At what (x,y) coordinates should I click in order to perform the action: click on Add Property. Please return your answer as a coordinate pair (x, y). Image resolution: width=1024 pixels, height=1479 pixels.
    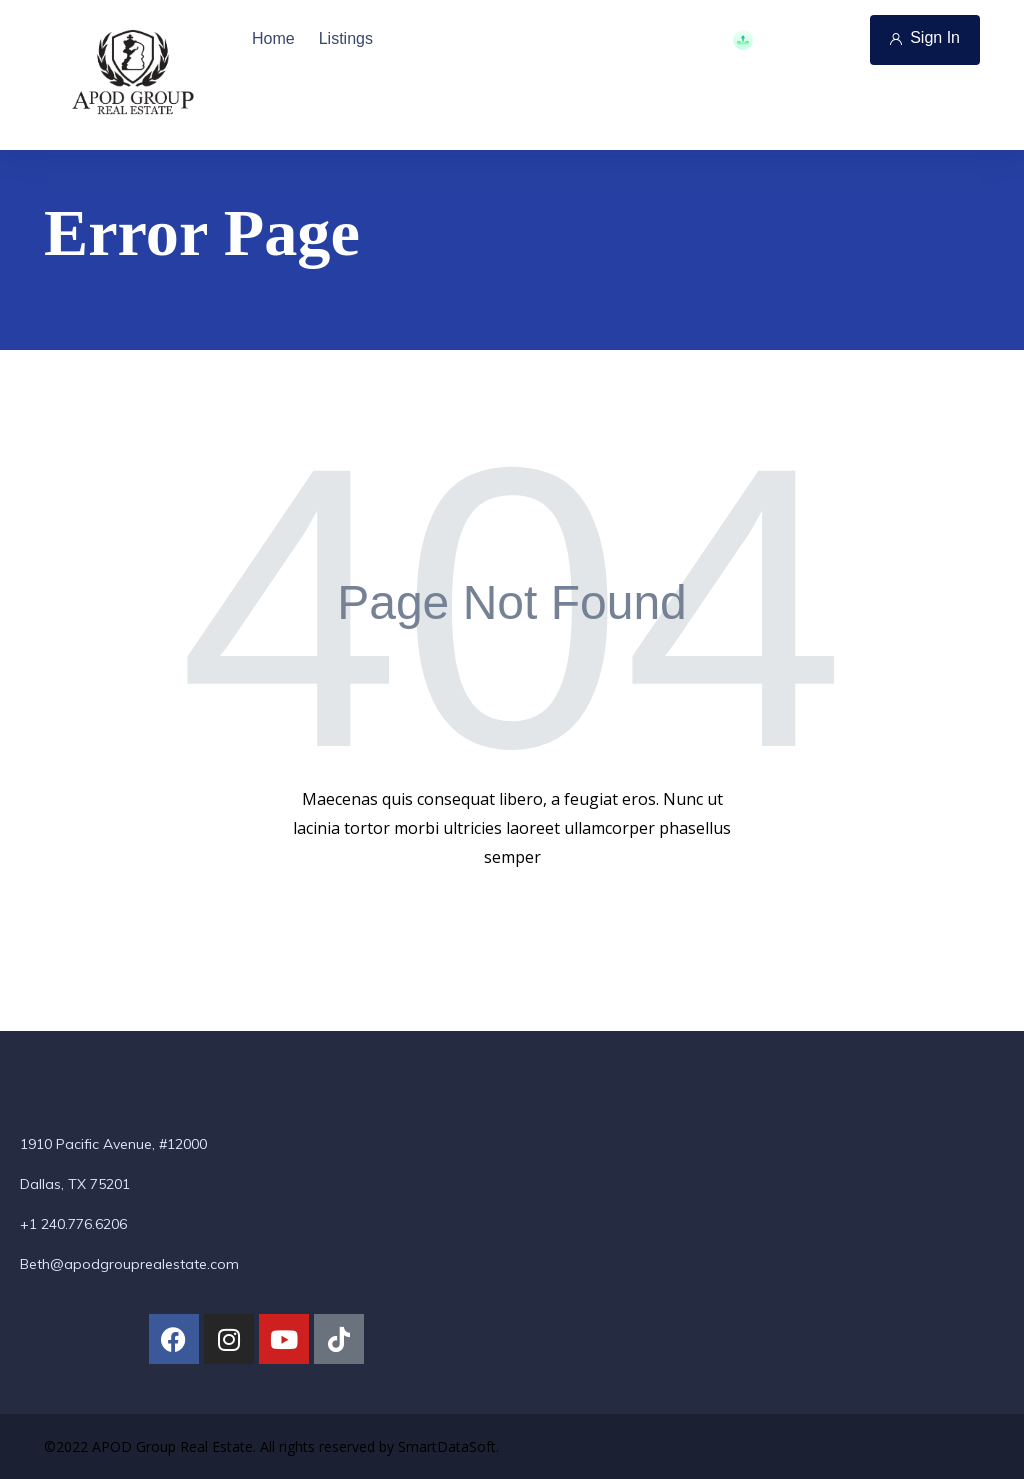
    Looking at the image, I should click on (793, 40).